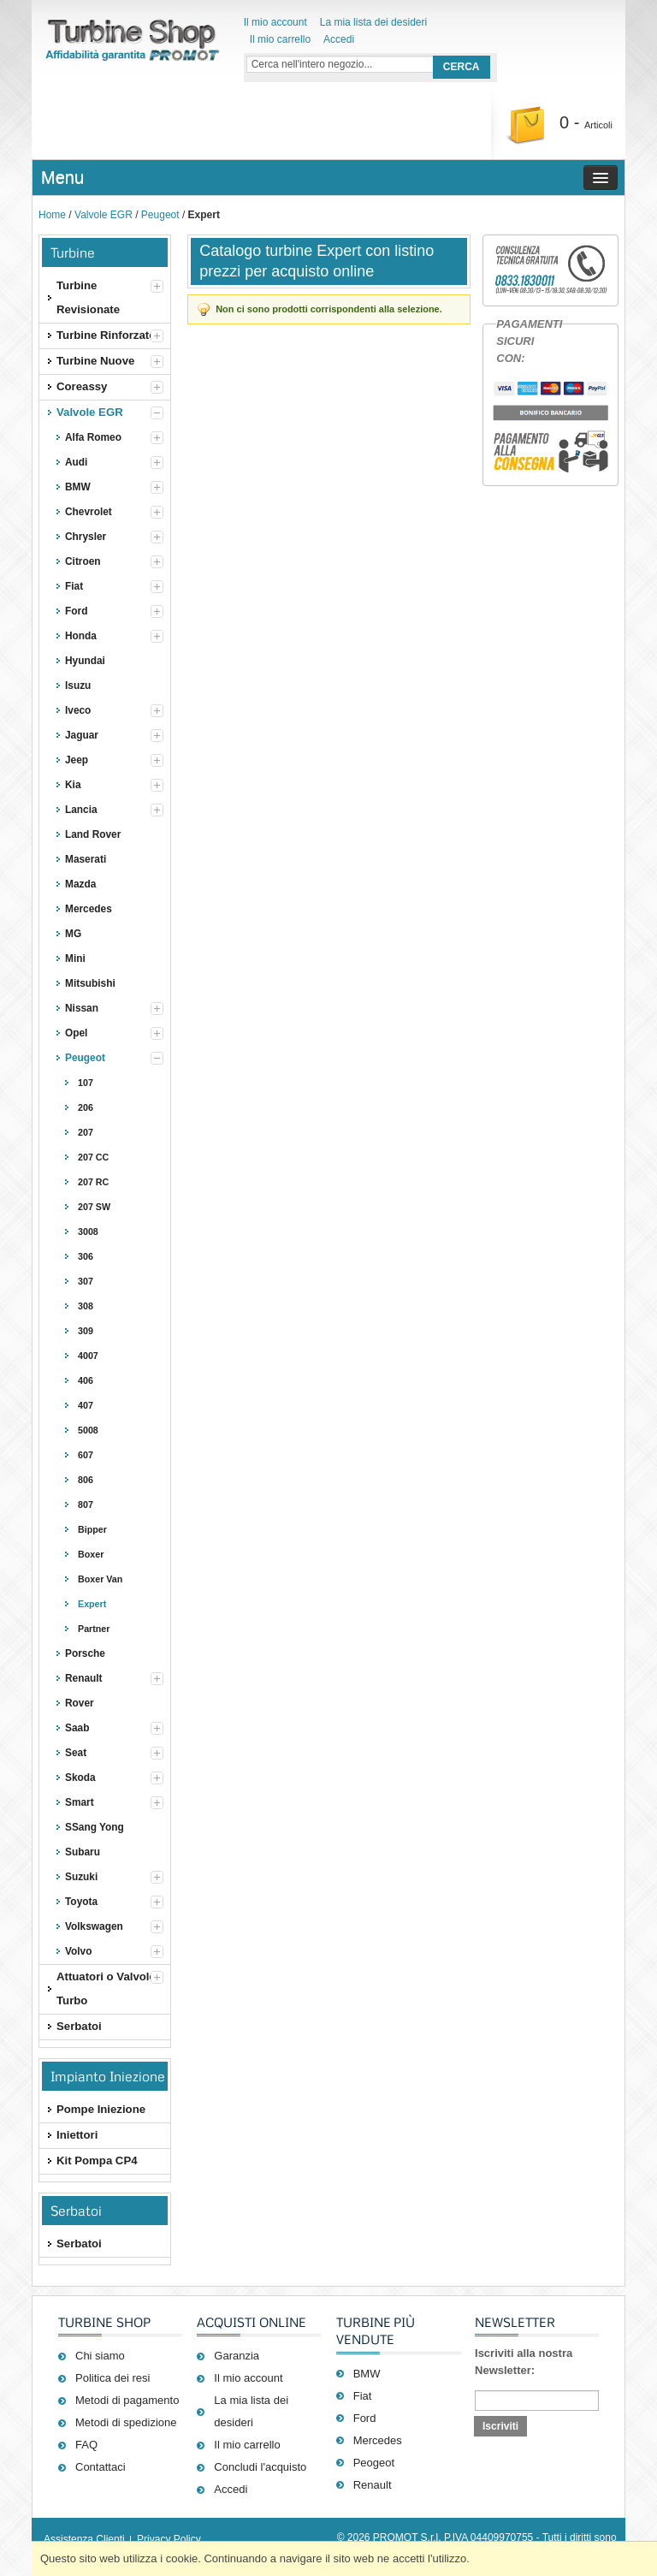 The image size is (657, 2576). Describe the element at coordinates (367, 2373) in the screenshot. I see `BMW` at that location.